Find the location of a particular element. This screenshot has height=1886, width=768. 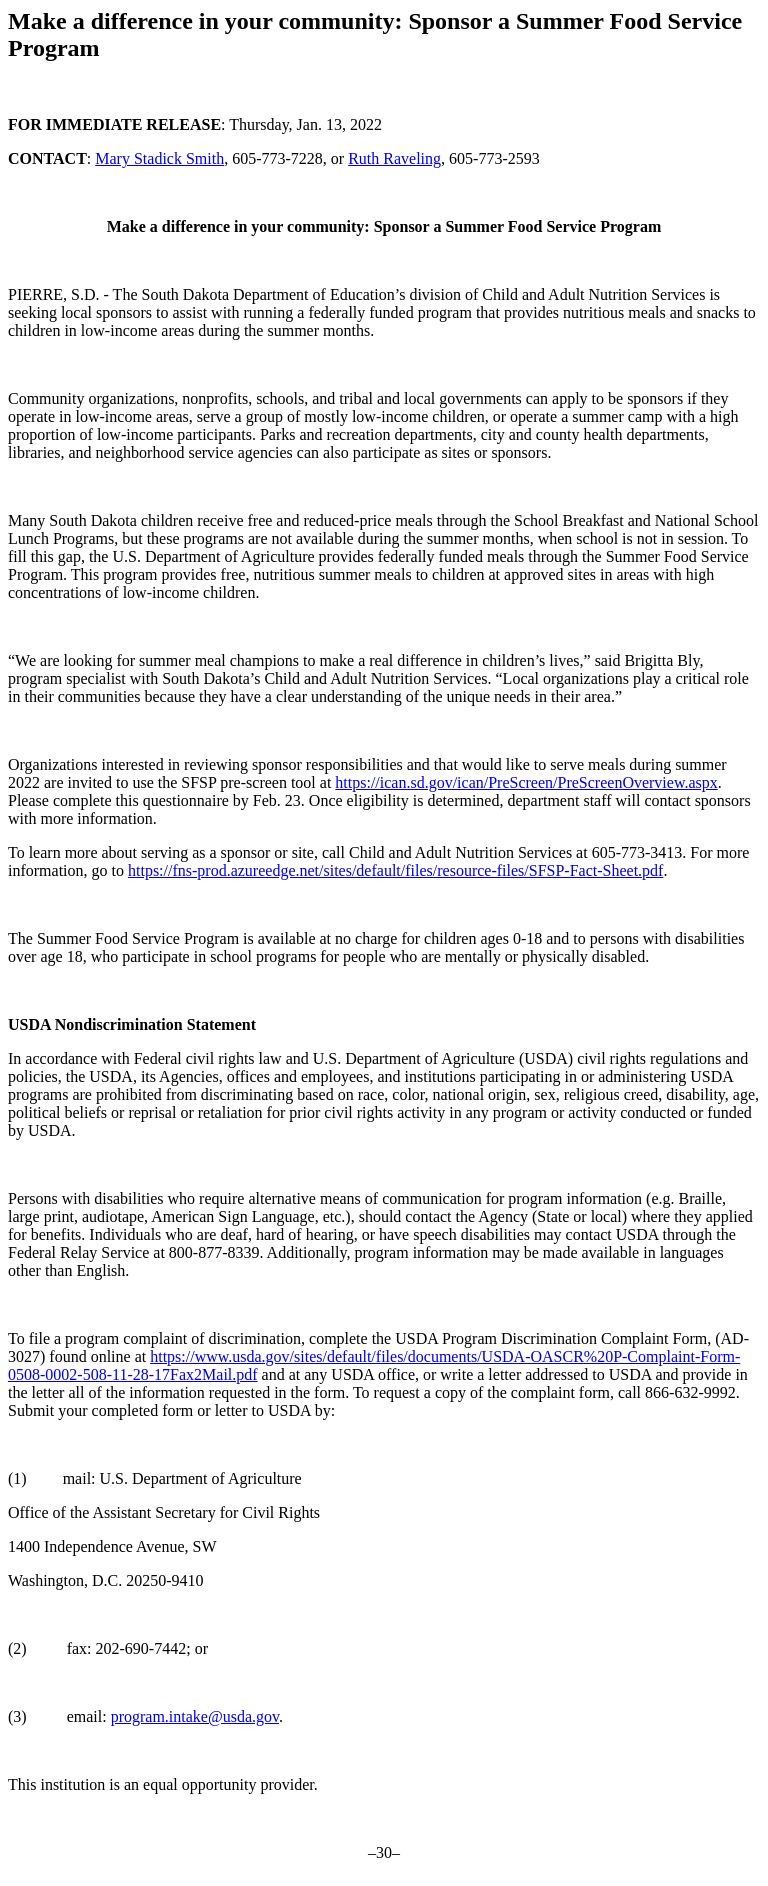

Ruth Raveling is located at coordinates (394, 158).